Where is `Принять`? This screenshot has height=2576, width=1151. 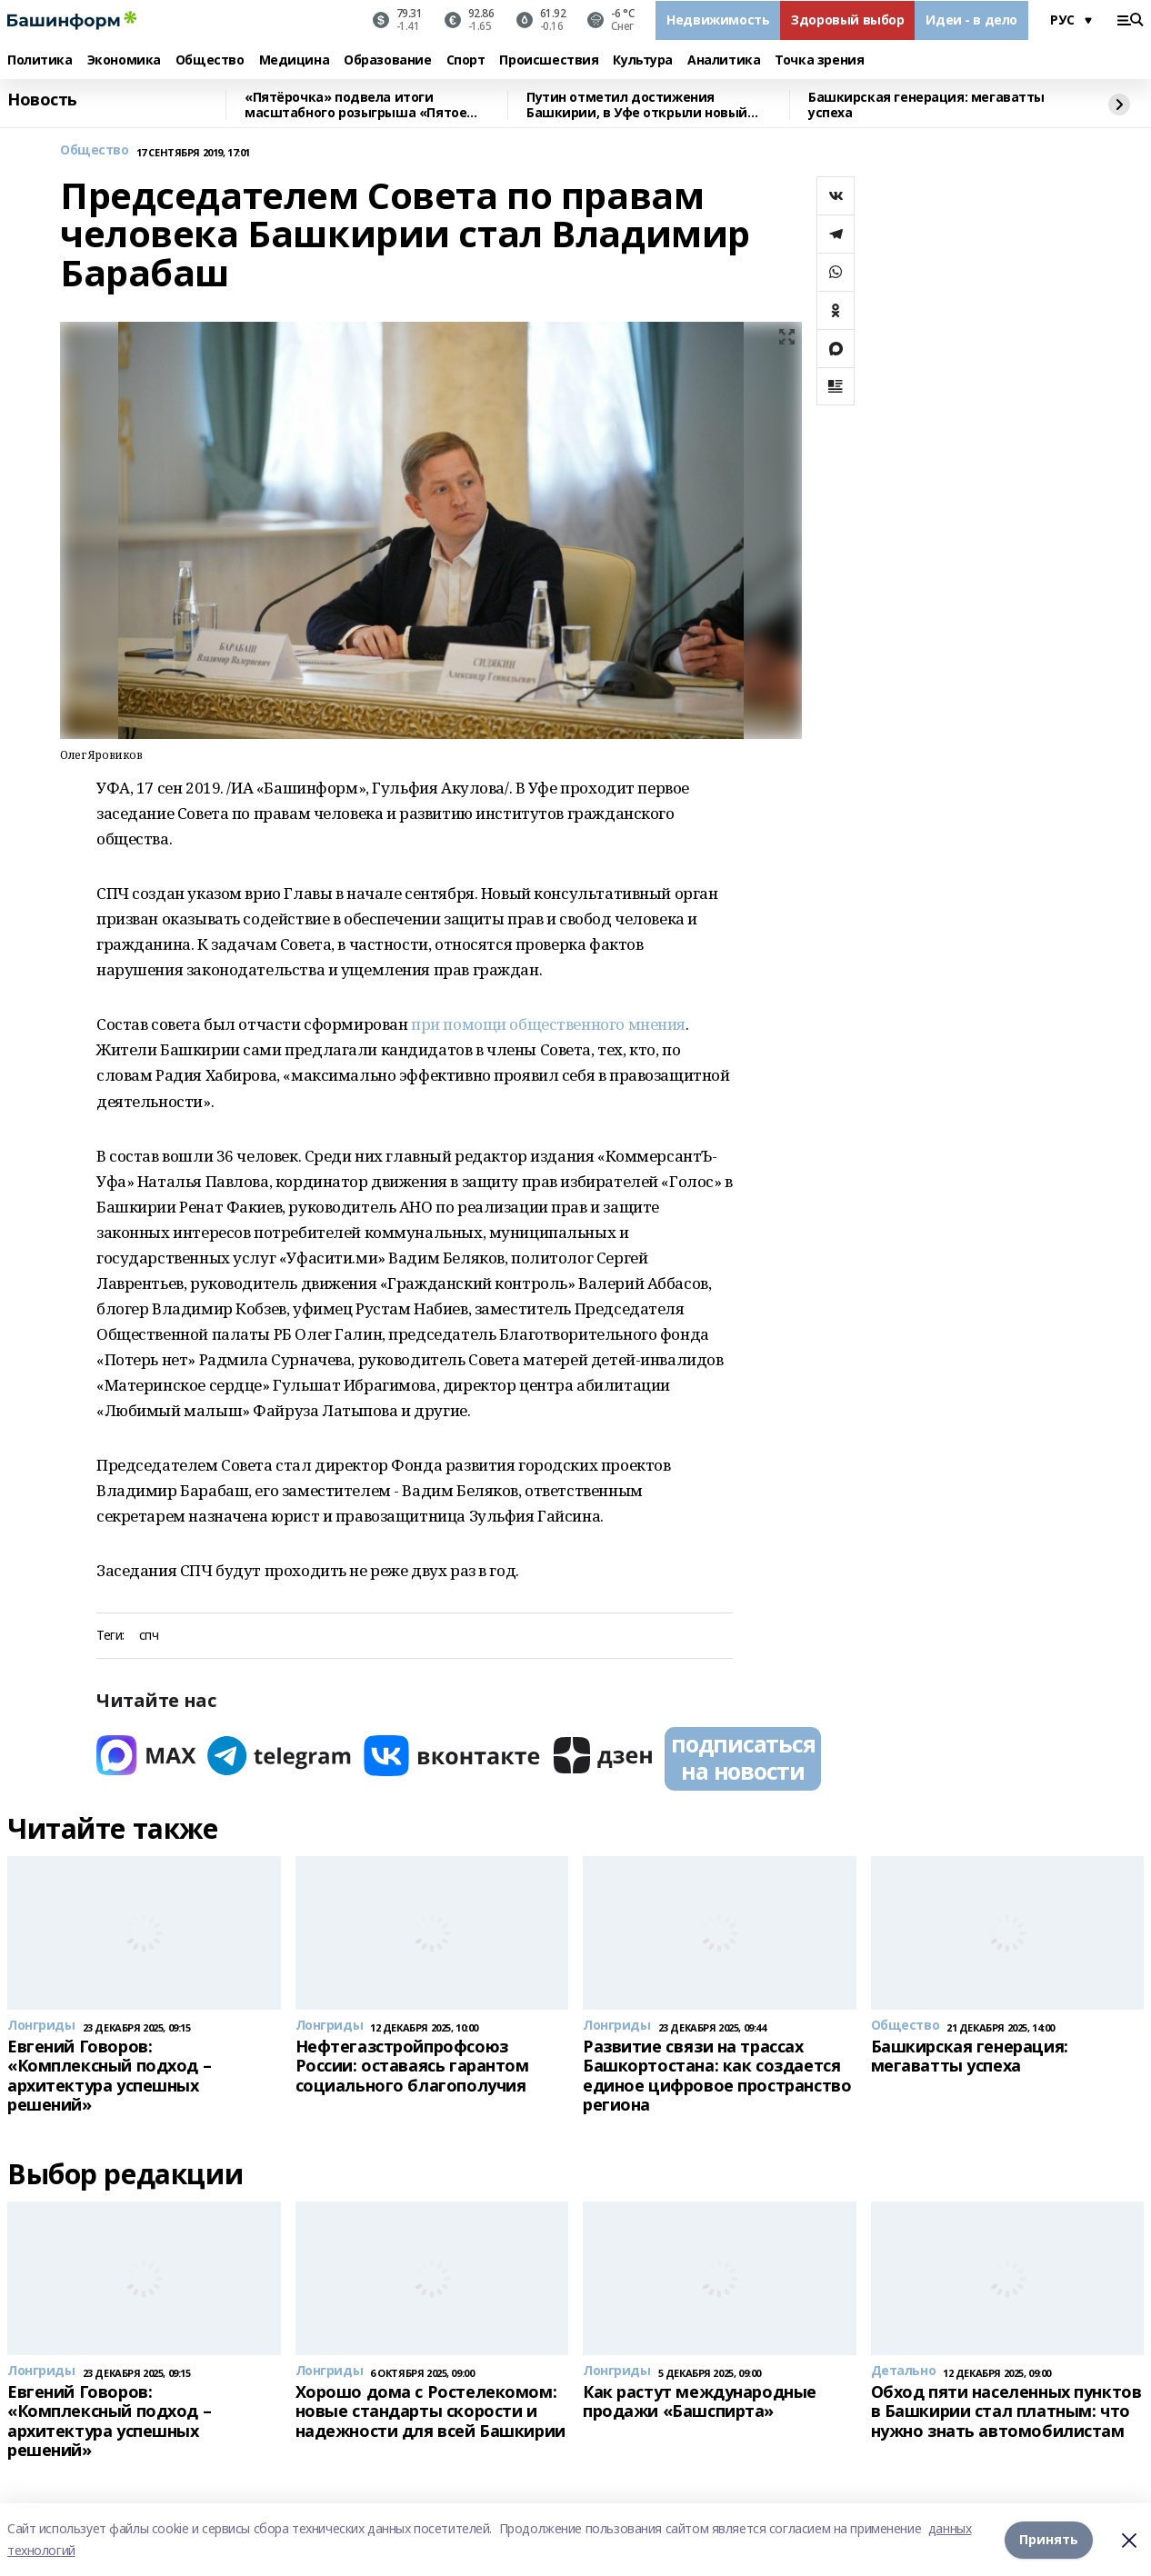
Принять is located at coordinates (1048, 2539).